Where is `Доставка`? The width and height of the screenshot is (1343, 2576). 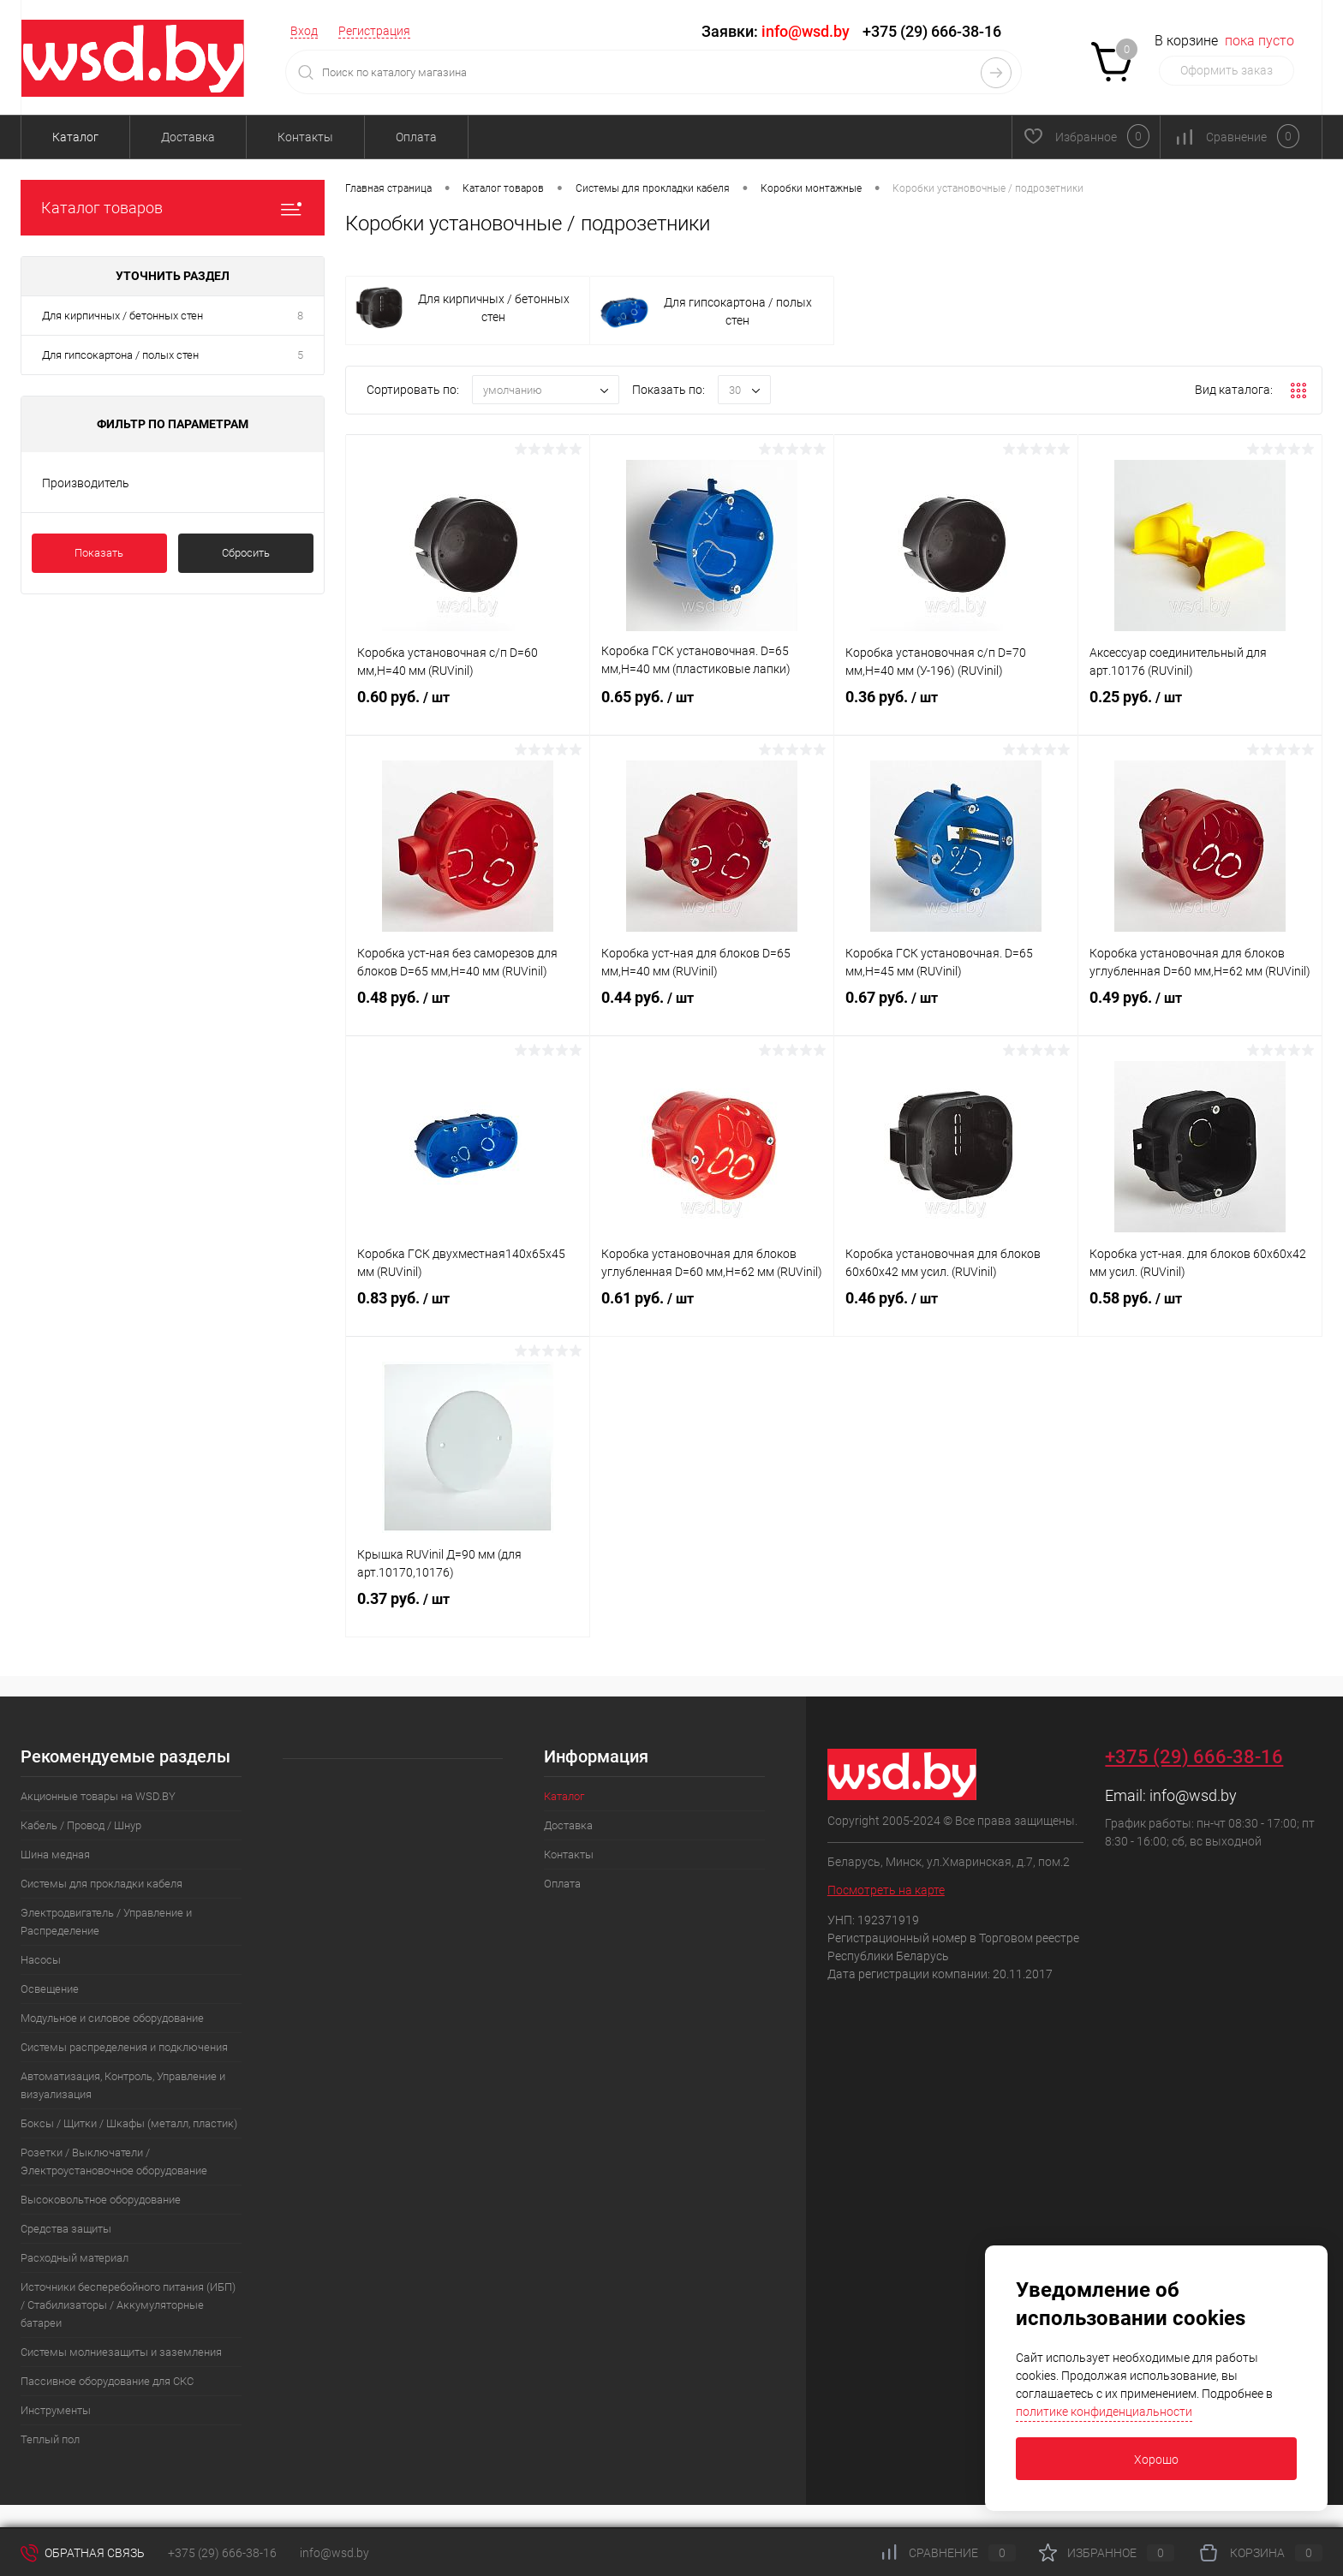
Доставка is located at coordinates (188, 137).